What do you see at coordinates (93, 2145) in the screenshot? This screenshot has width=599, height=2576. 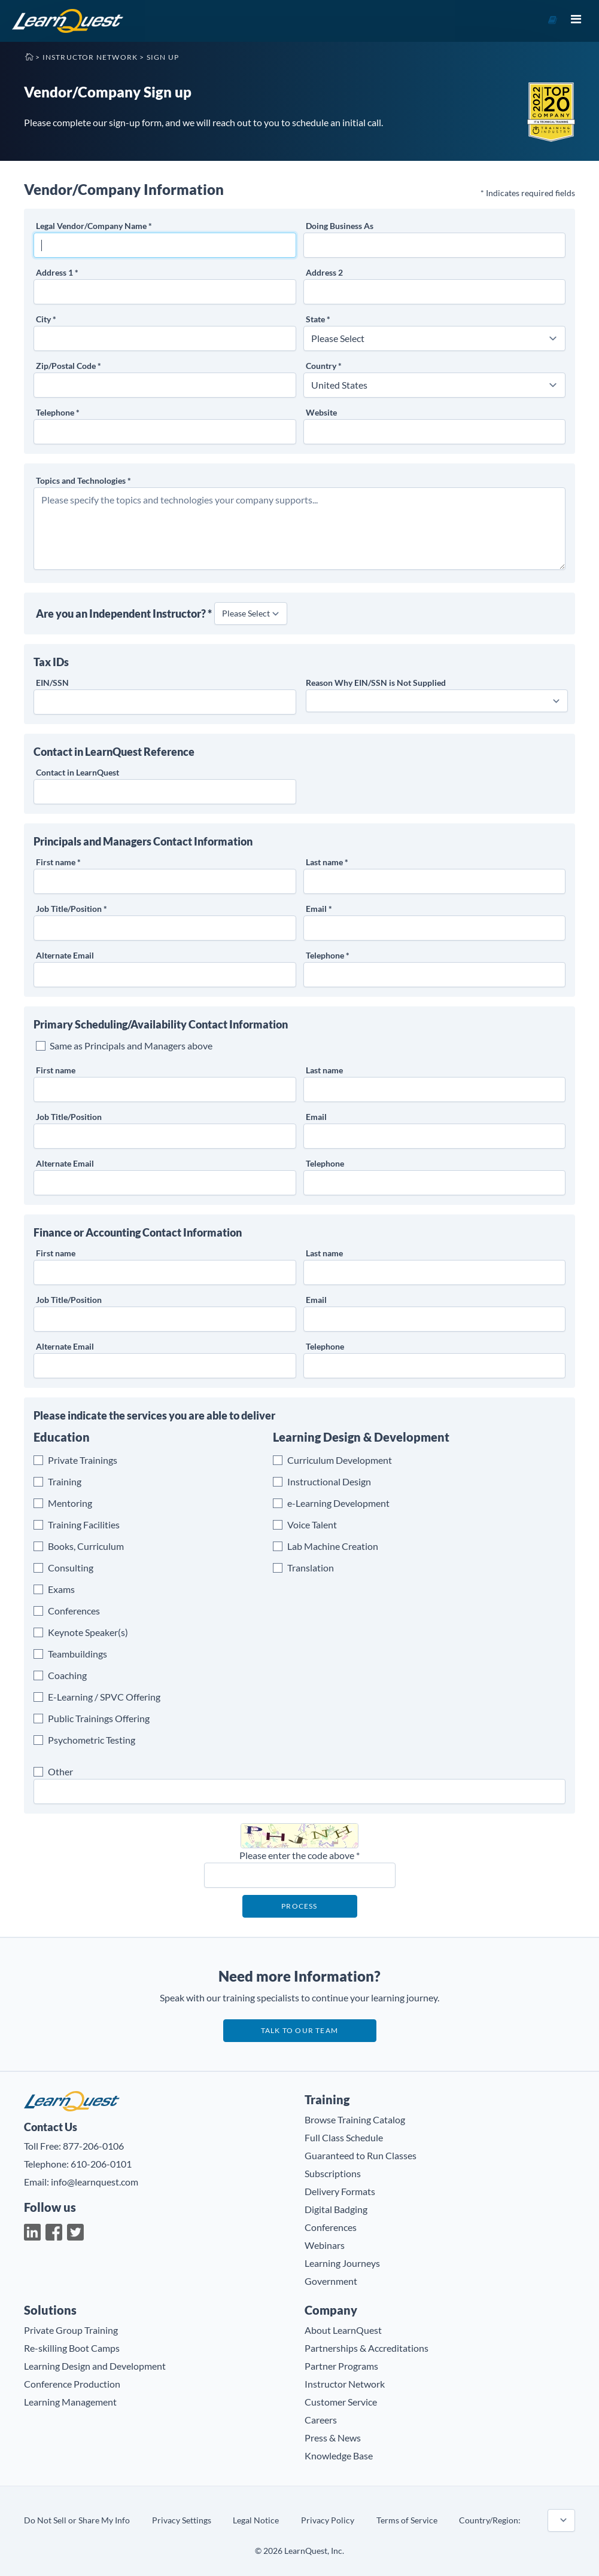 I see `877-206-0106` at bounding box center [93, 2145].